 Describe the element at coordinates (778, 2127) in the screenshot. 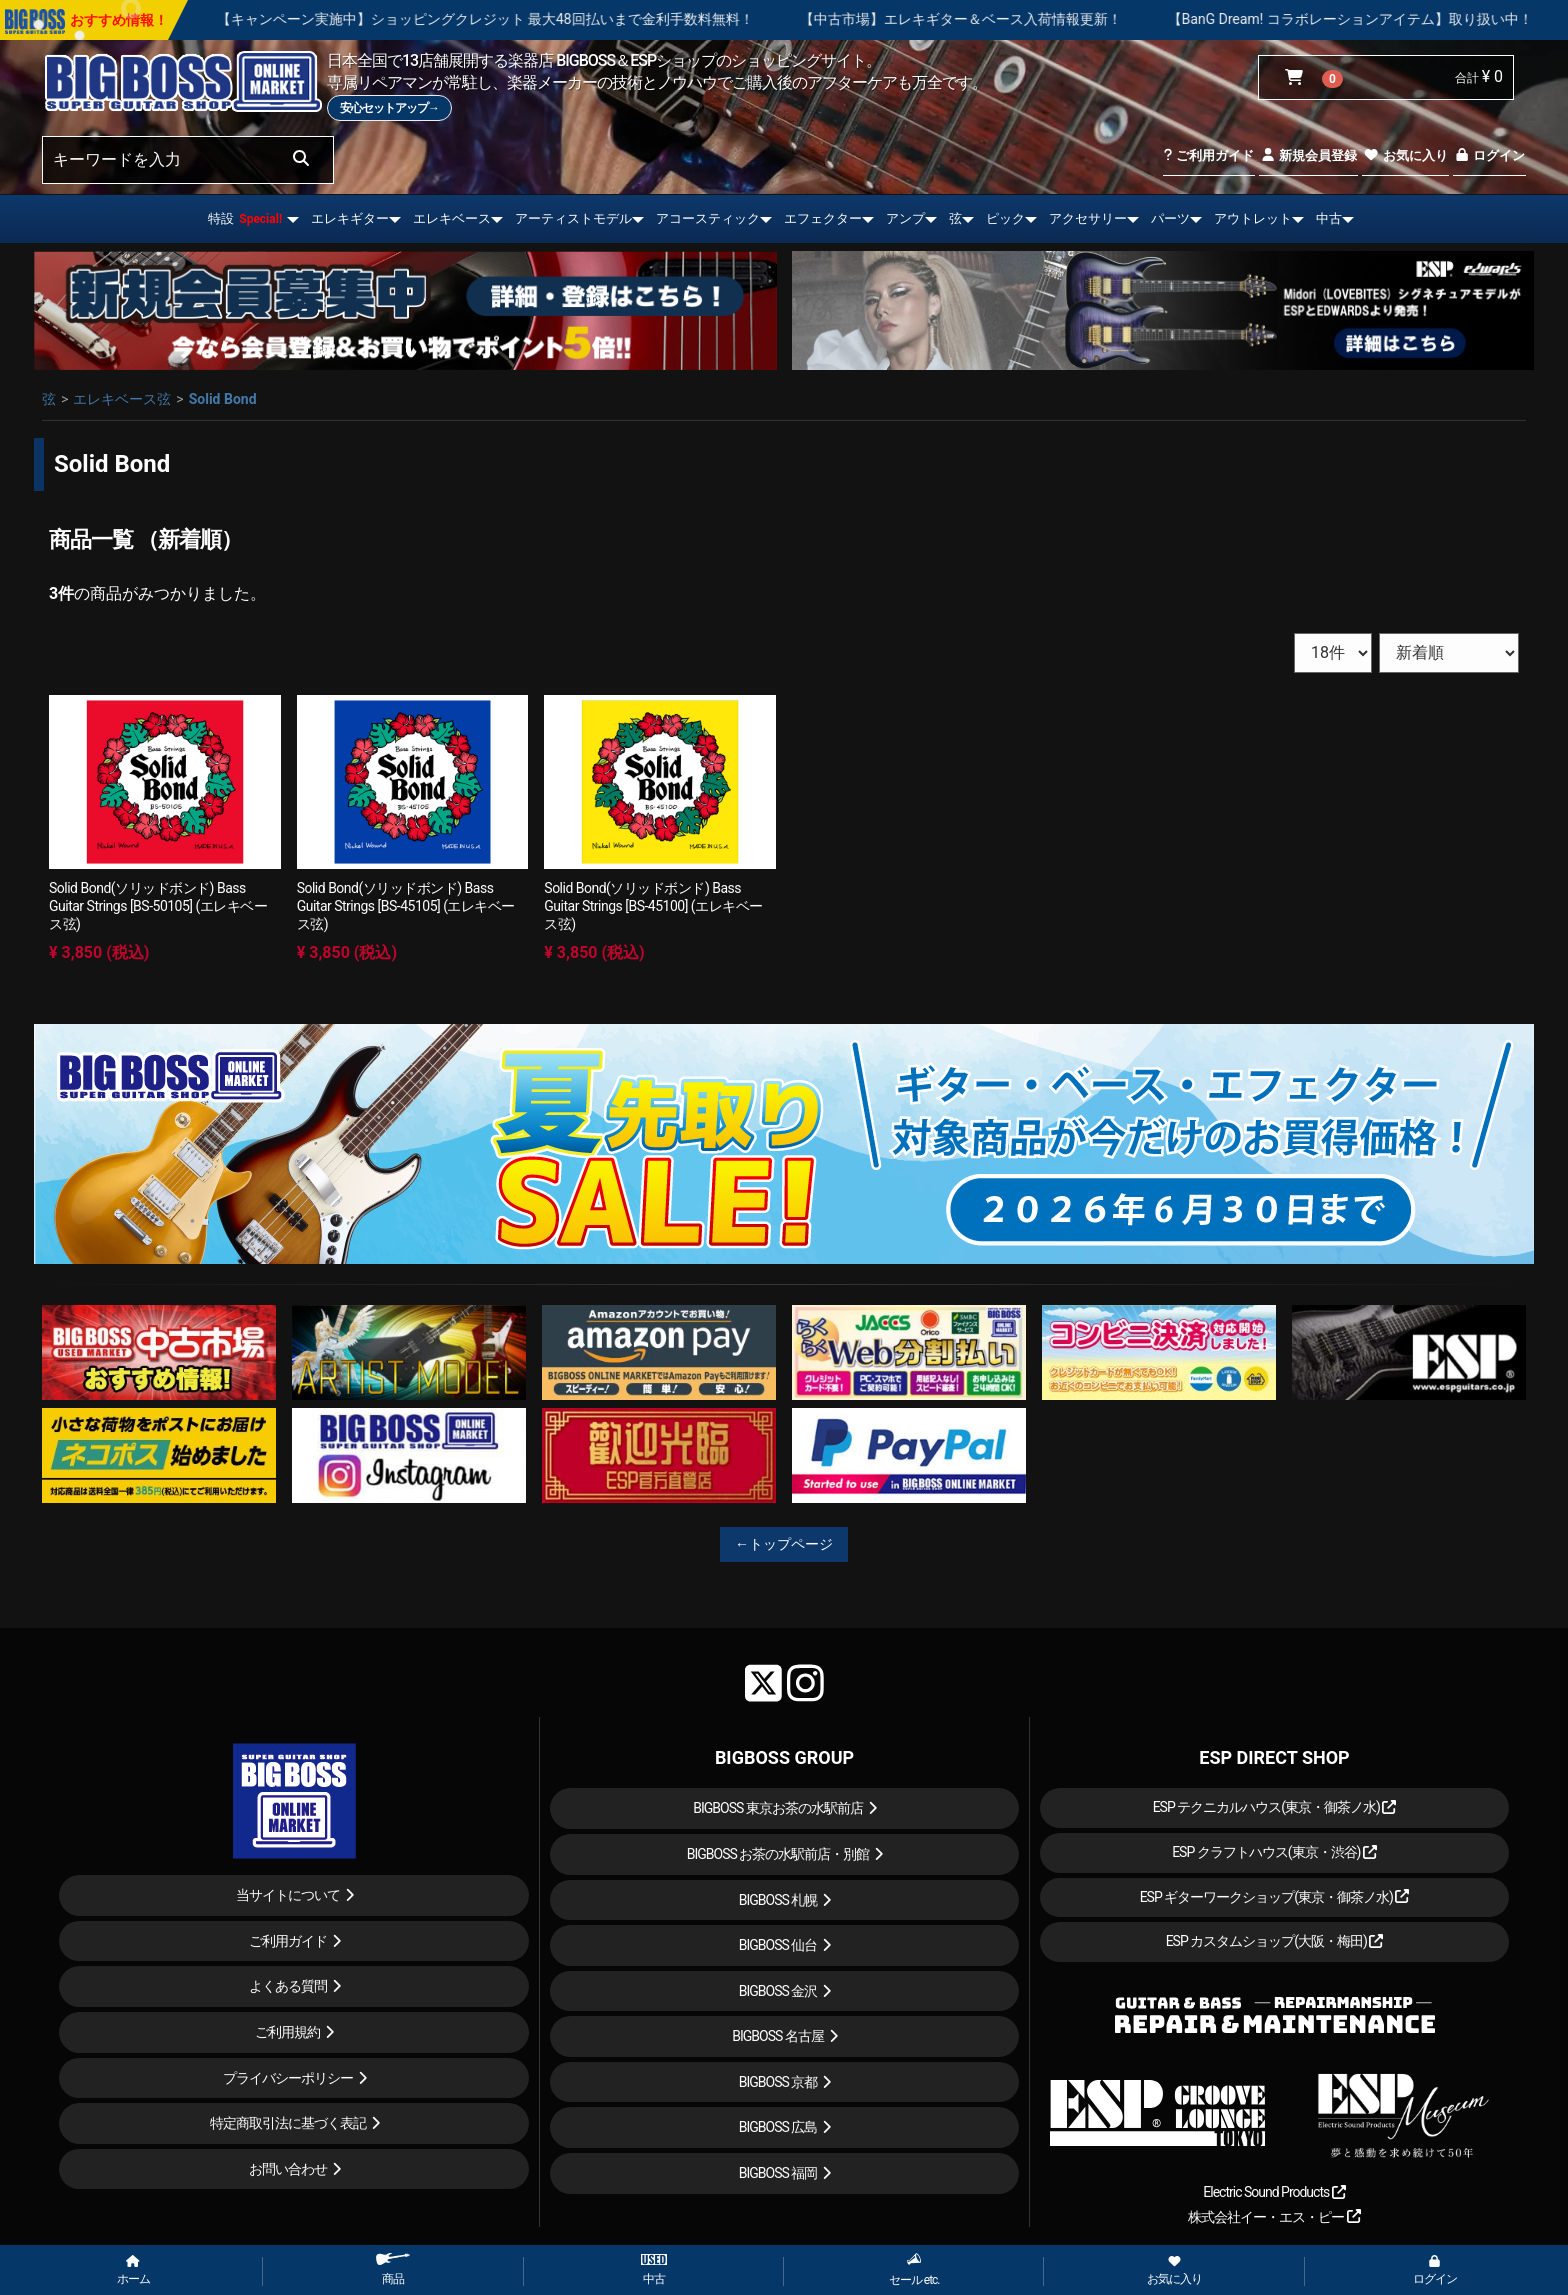

I see `BIGBOSS 広島` at that location.